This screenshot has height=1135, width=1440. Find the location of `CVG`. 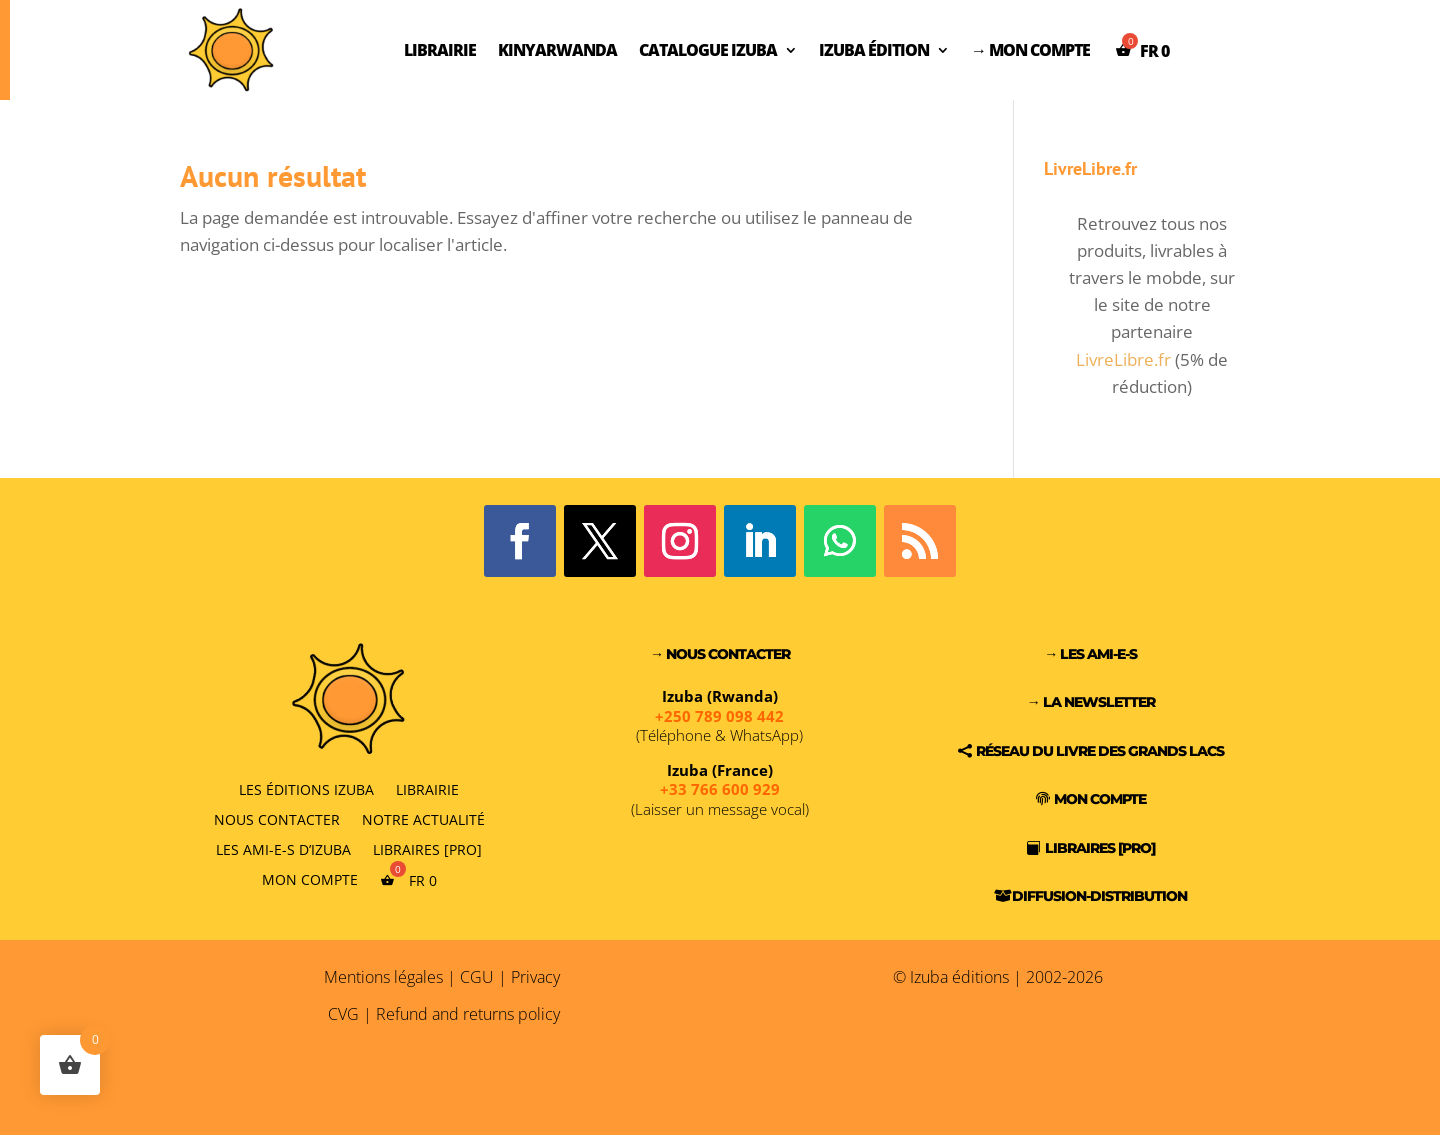

CVG is located at coordinates (343, 1014).